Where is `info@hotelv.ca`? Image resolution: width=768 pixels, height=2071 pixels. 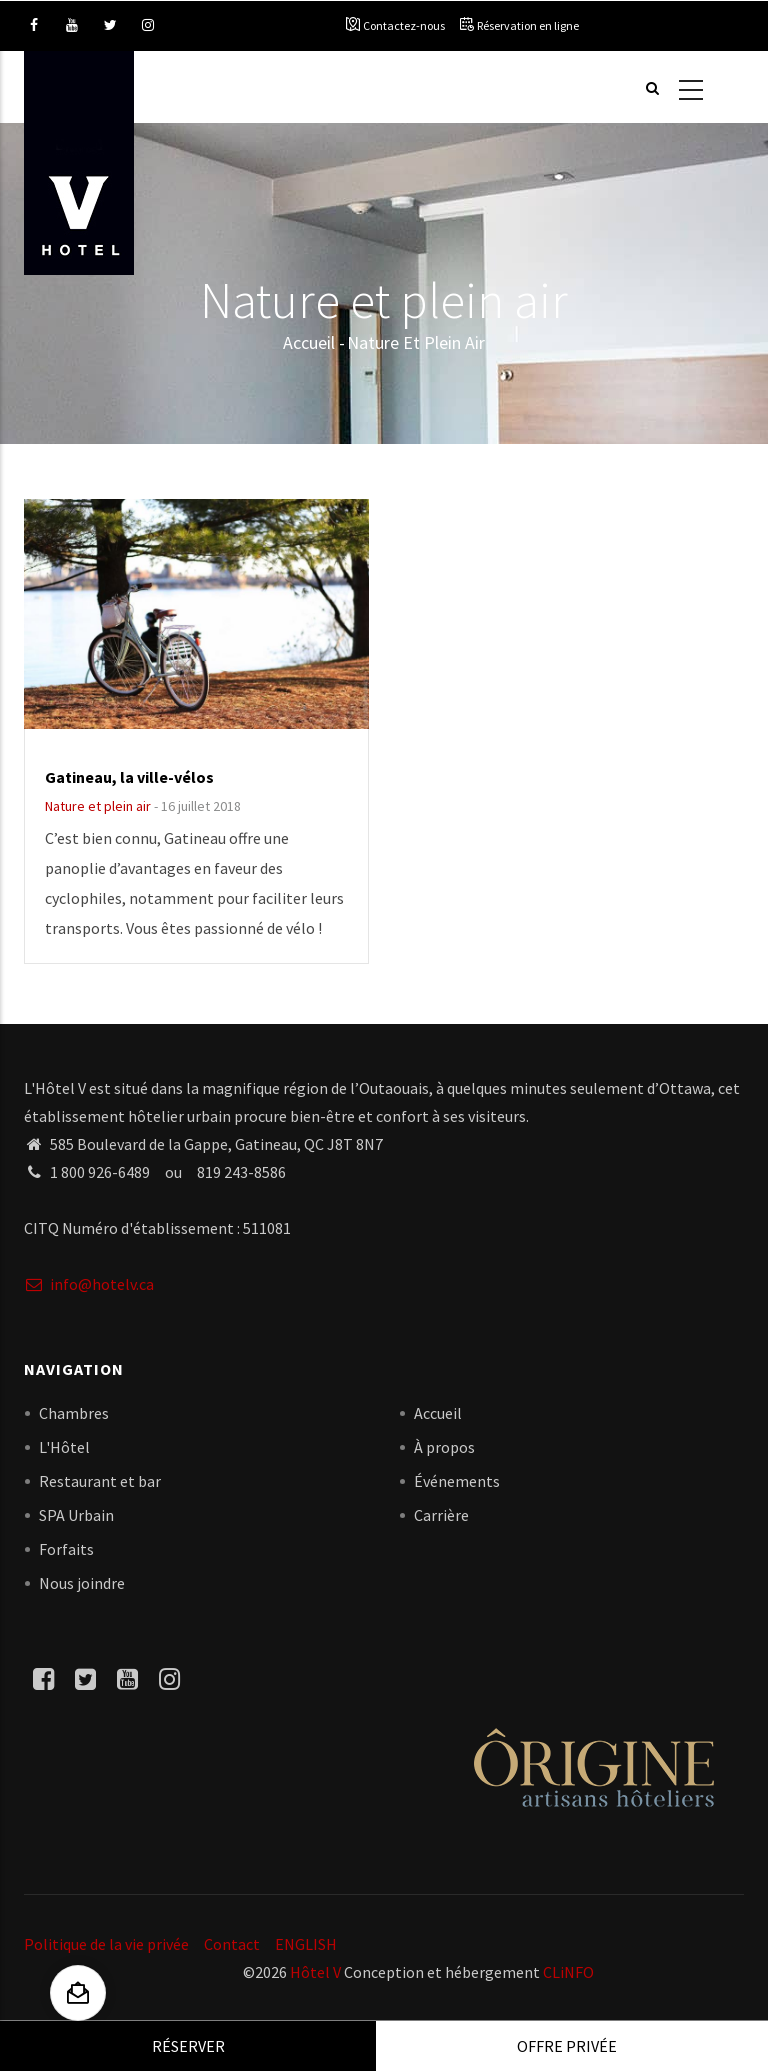
info@hotelv.ca is located at coordinates (89, 1284).